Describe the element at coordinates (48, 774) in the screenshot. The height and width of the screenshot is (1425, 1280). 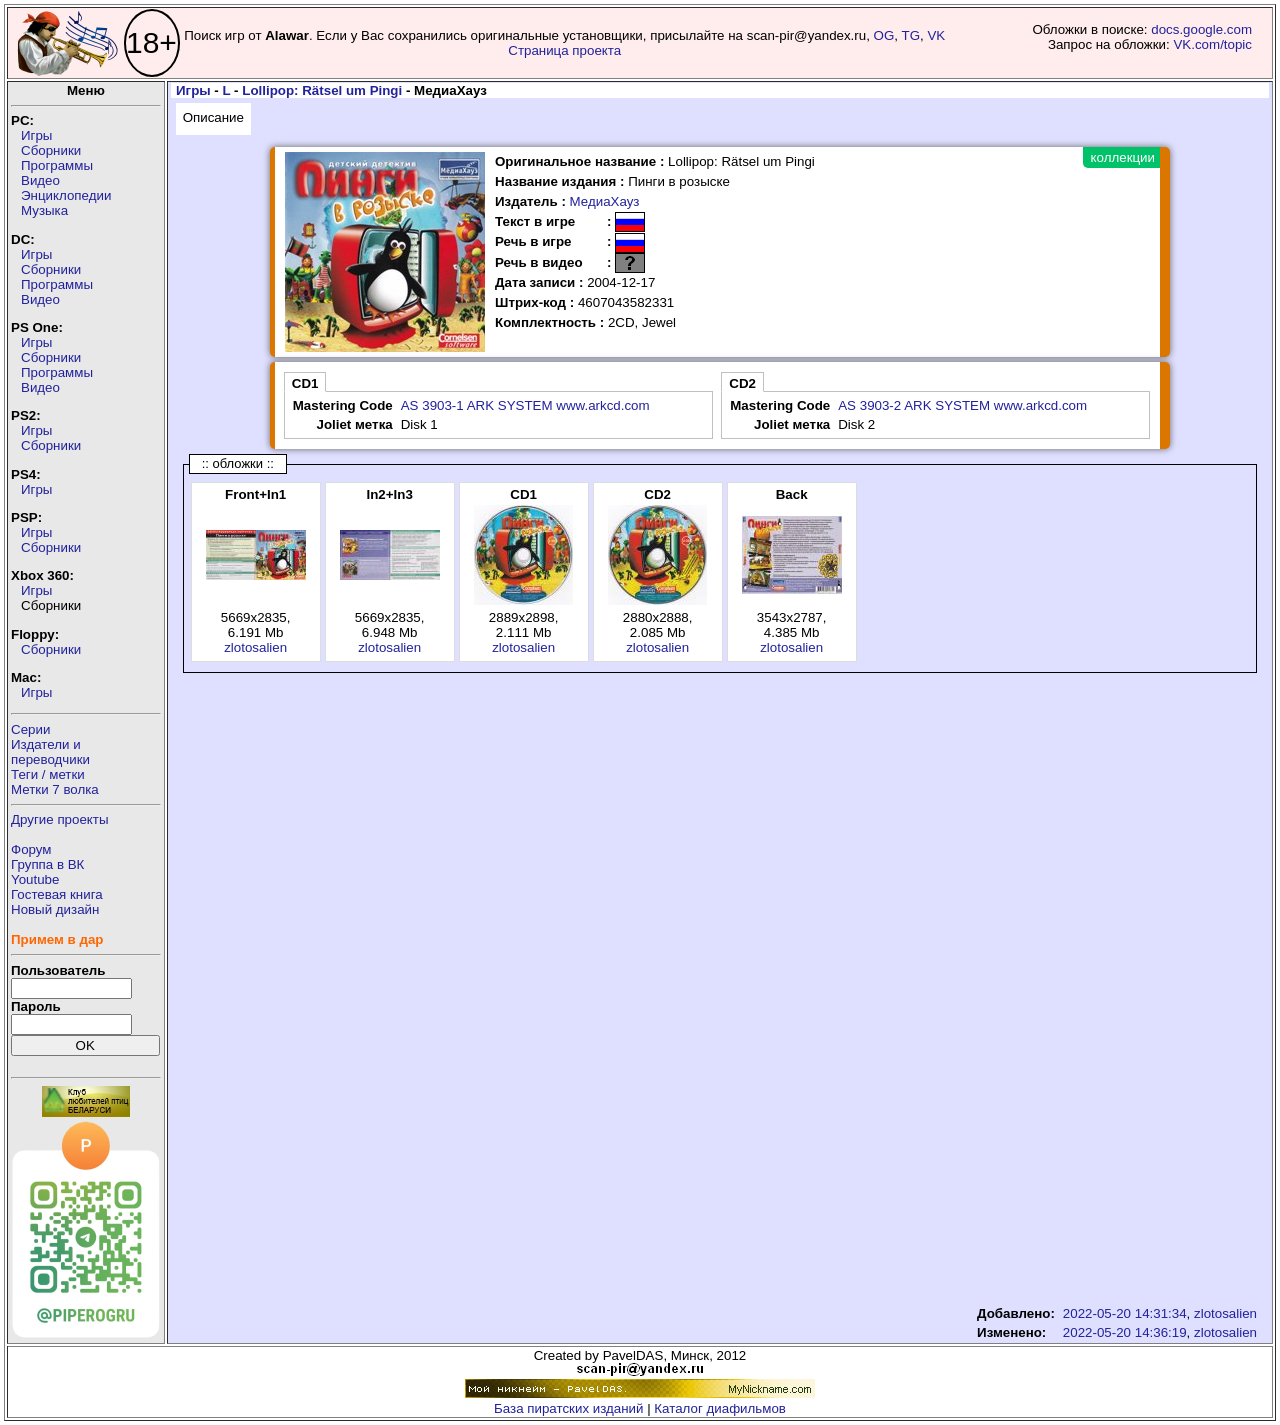
I see `Теги / метки` at that location.